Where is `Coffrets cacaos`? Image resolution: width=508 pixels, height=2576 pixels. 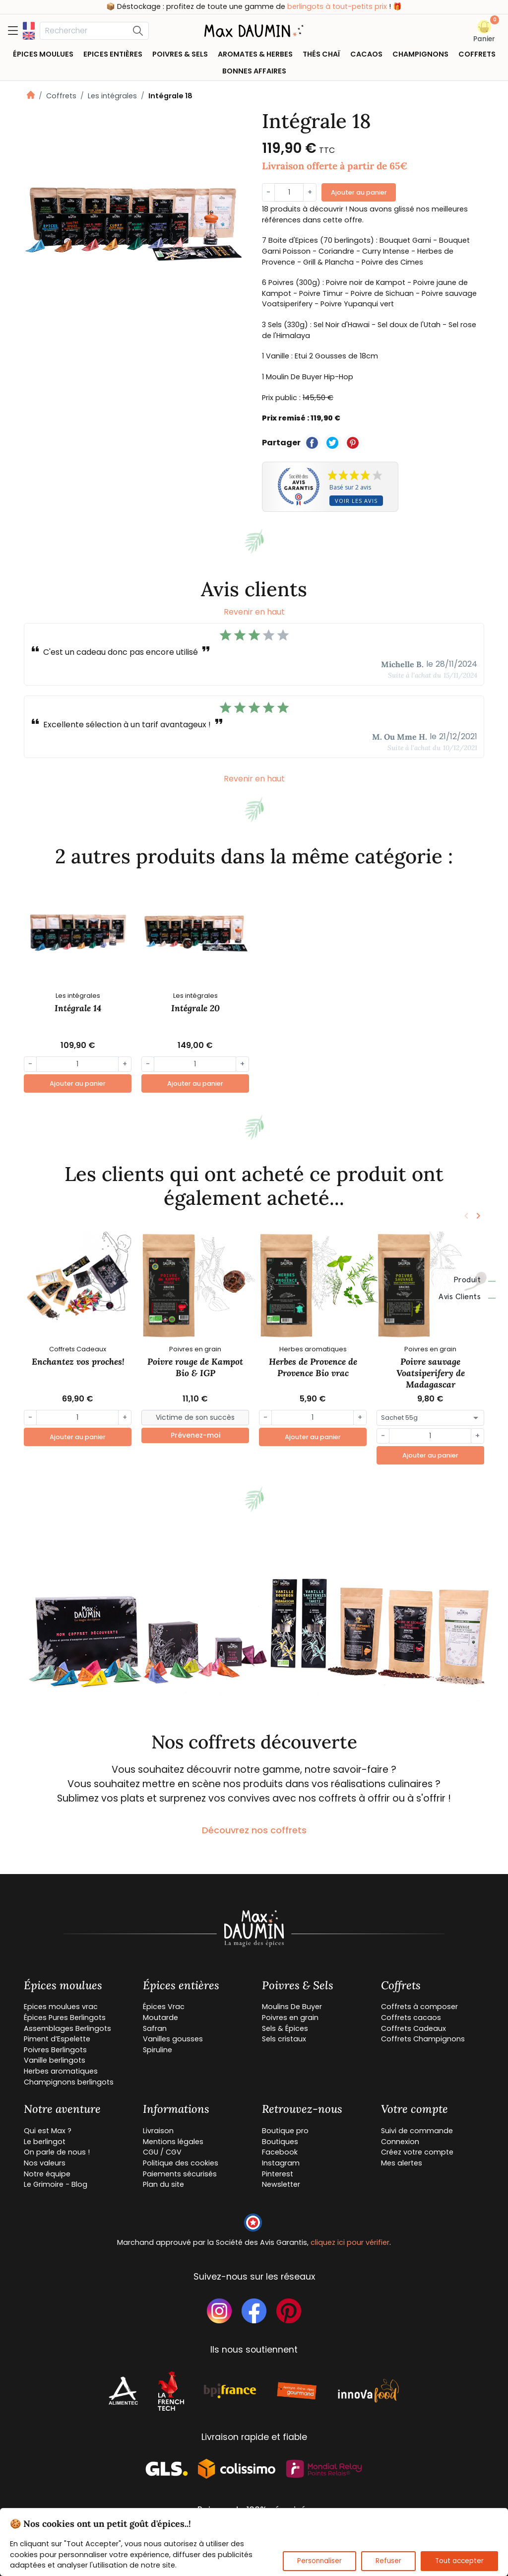
Coffrets cacaos is located at coordinates (411, 2017).